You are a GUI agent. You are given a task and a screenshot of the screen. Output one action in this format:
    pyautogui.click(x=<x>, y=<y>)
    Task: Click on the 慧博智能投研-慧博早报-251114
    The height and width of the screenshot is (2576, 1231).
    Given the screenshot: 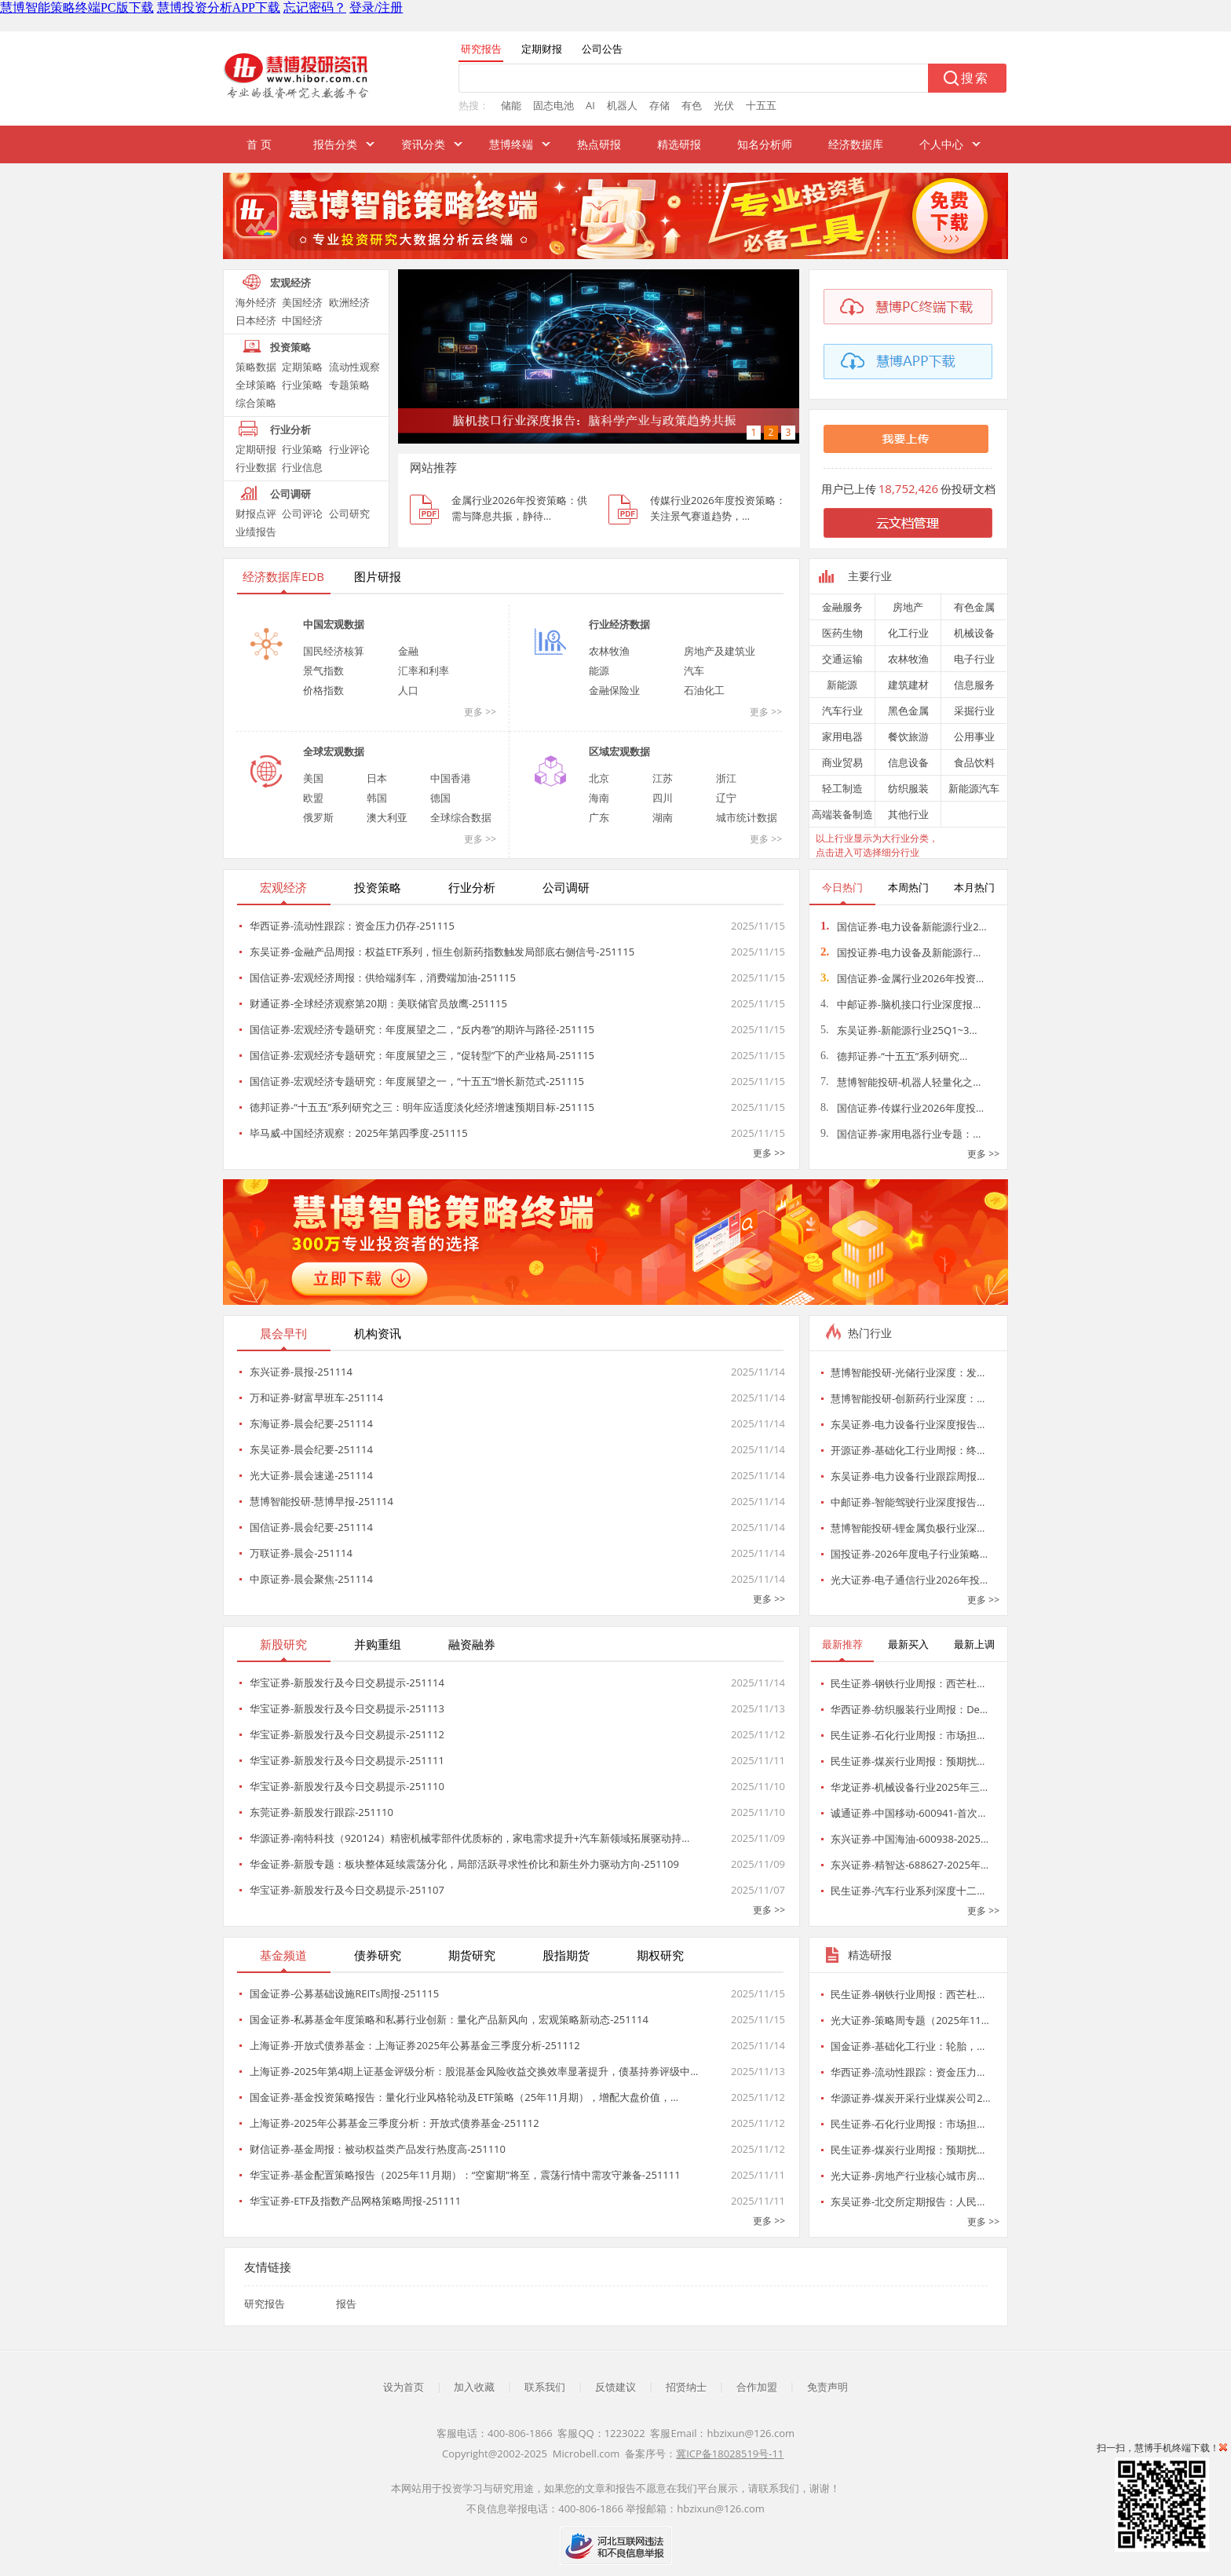 What is the action you would take?
    pyautogui.click(x=321, y=1501)
    